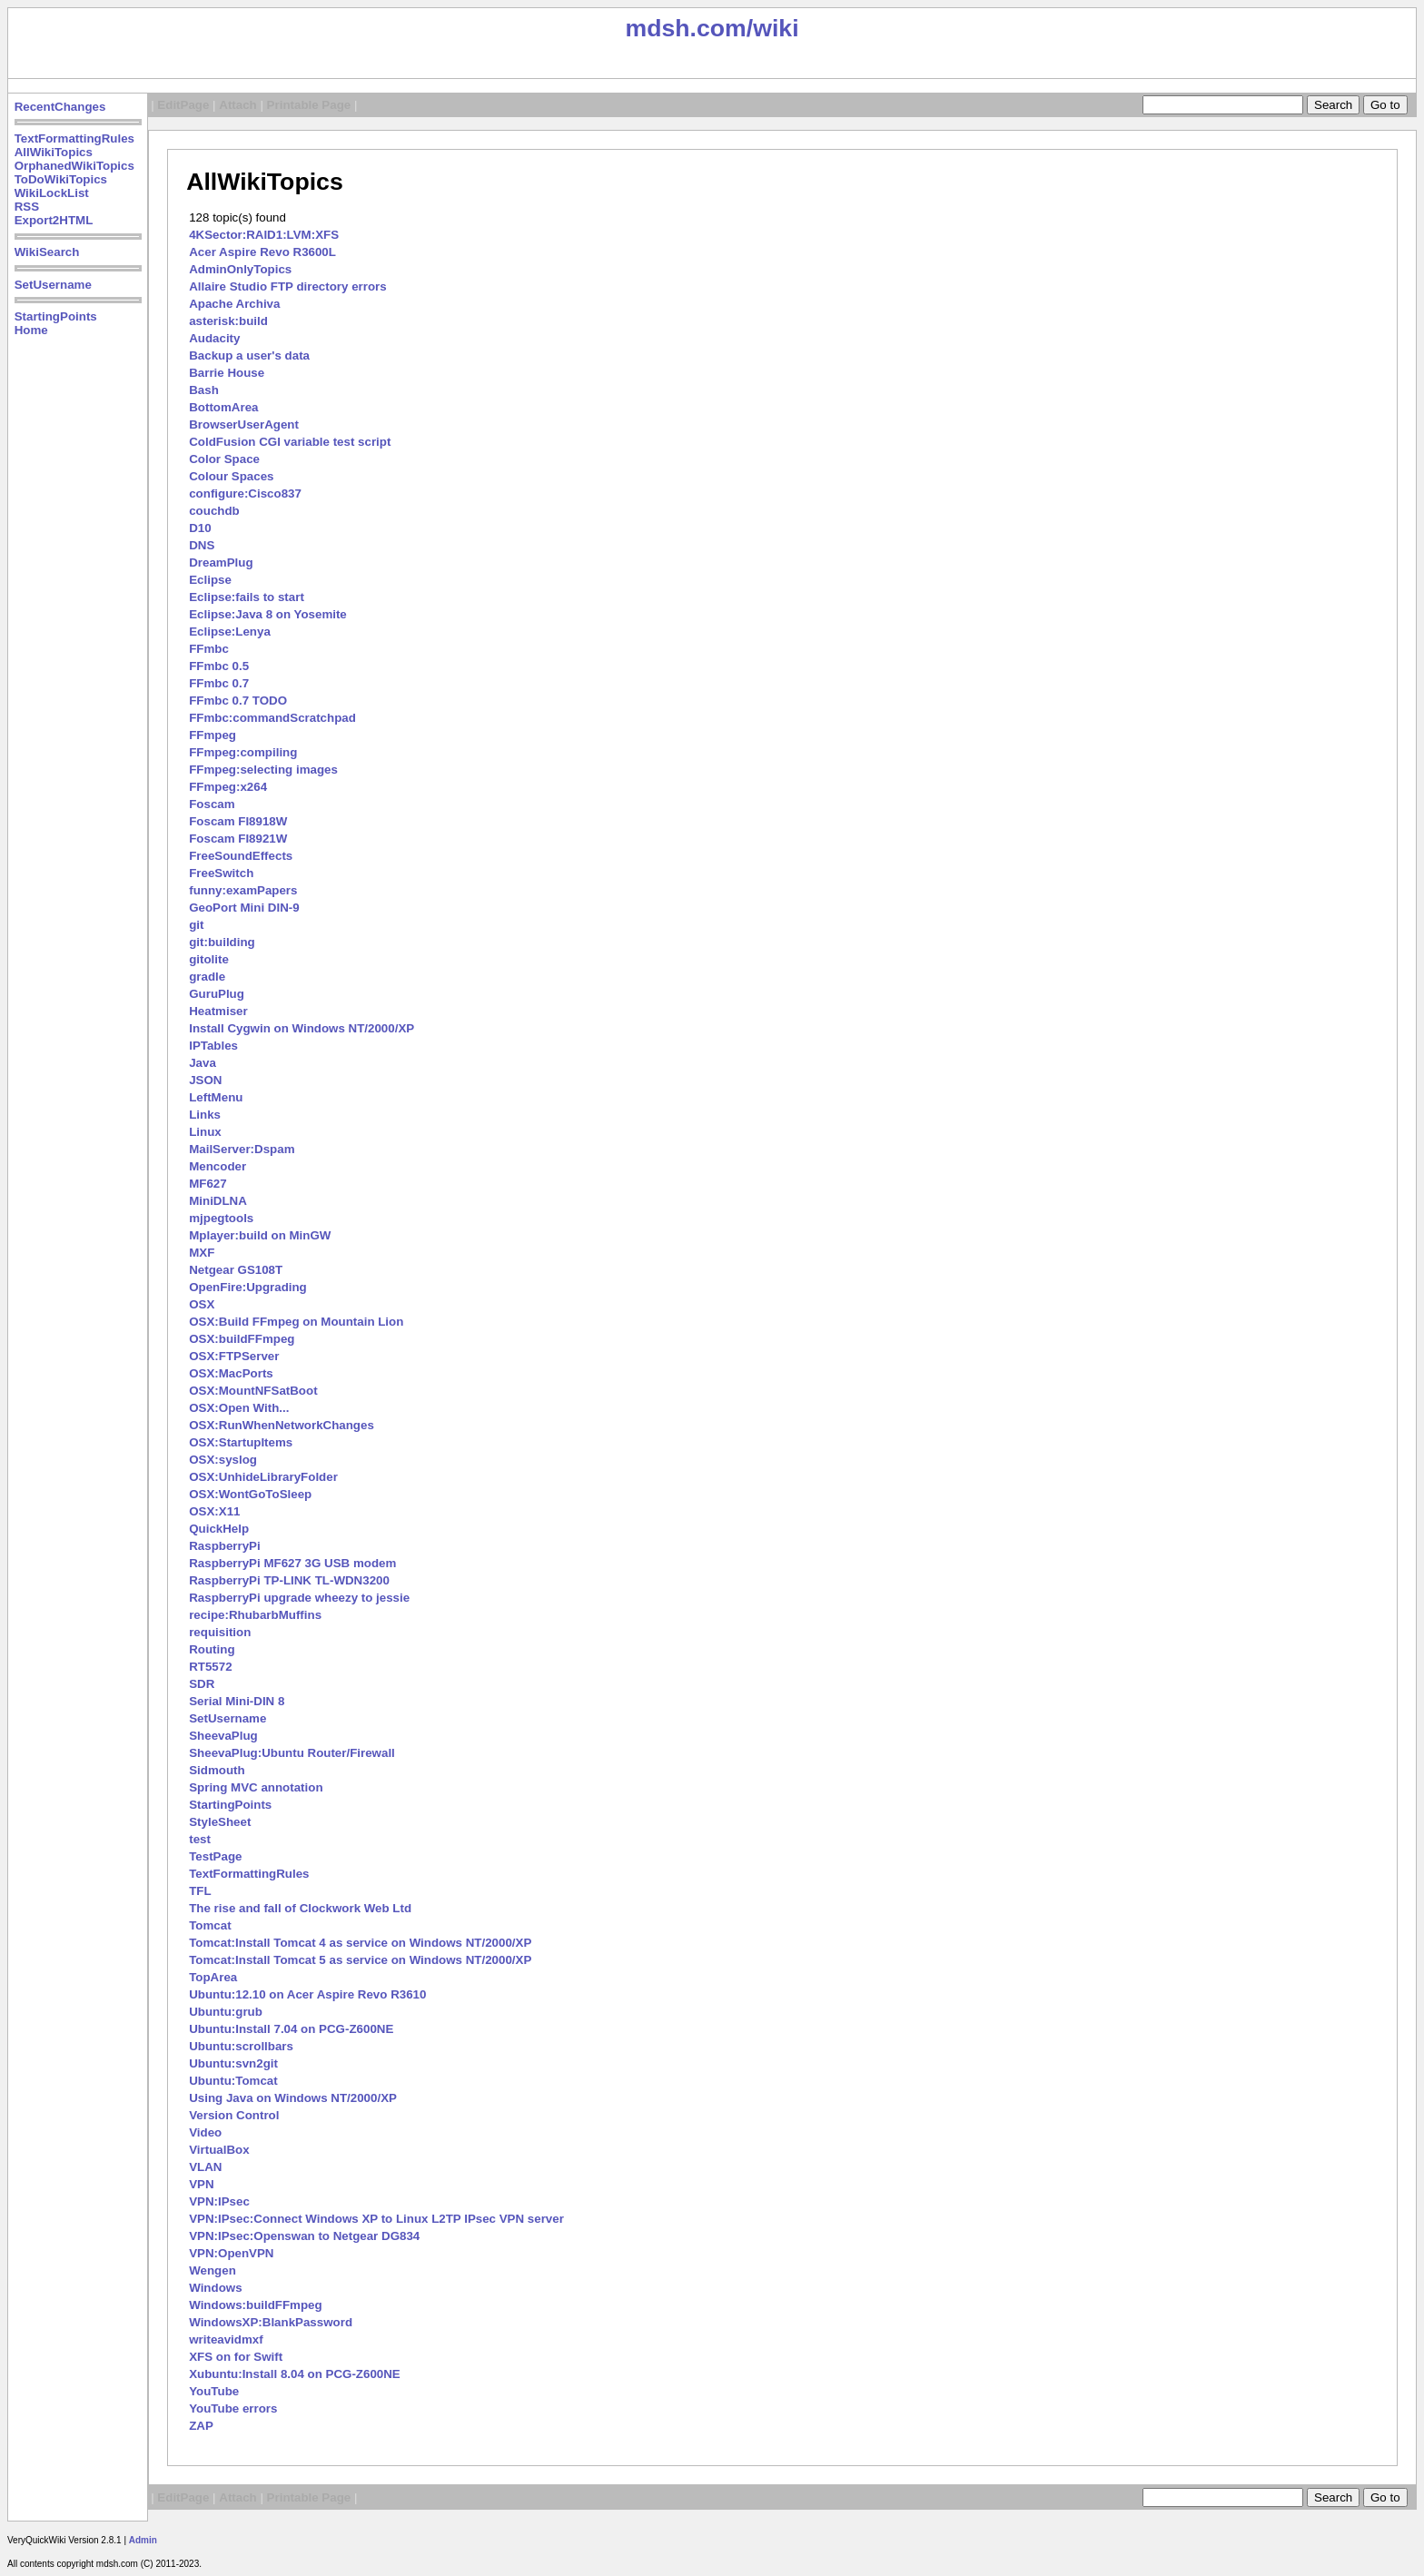  Describe the element at coordinates (54, 220) in the screenshot. I see `Export2HTML` at that location.